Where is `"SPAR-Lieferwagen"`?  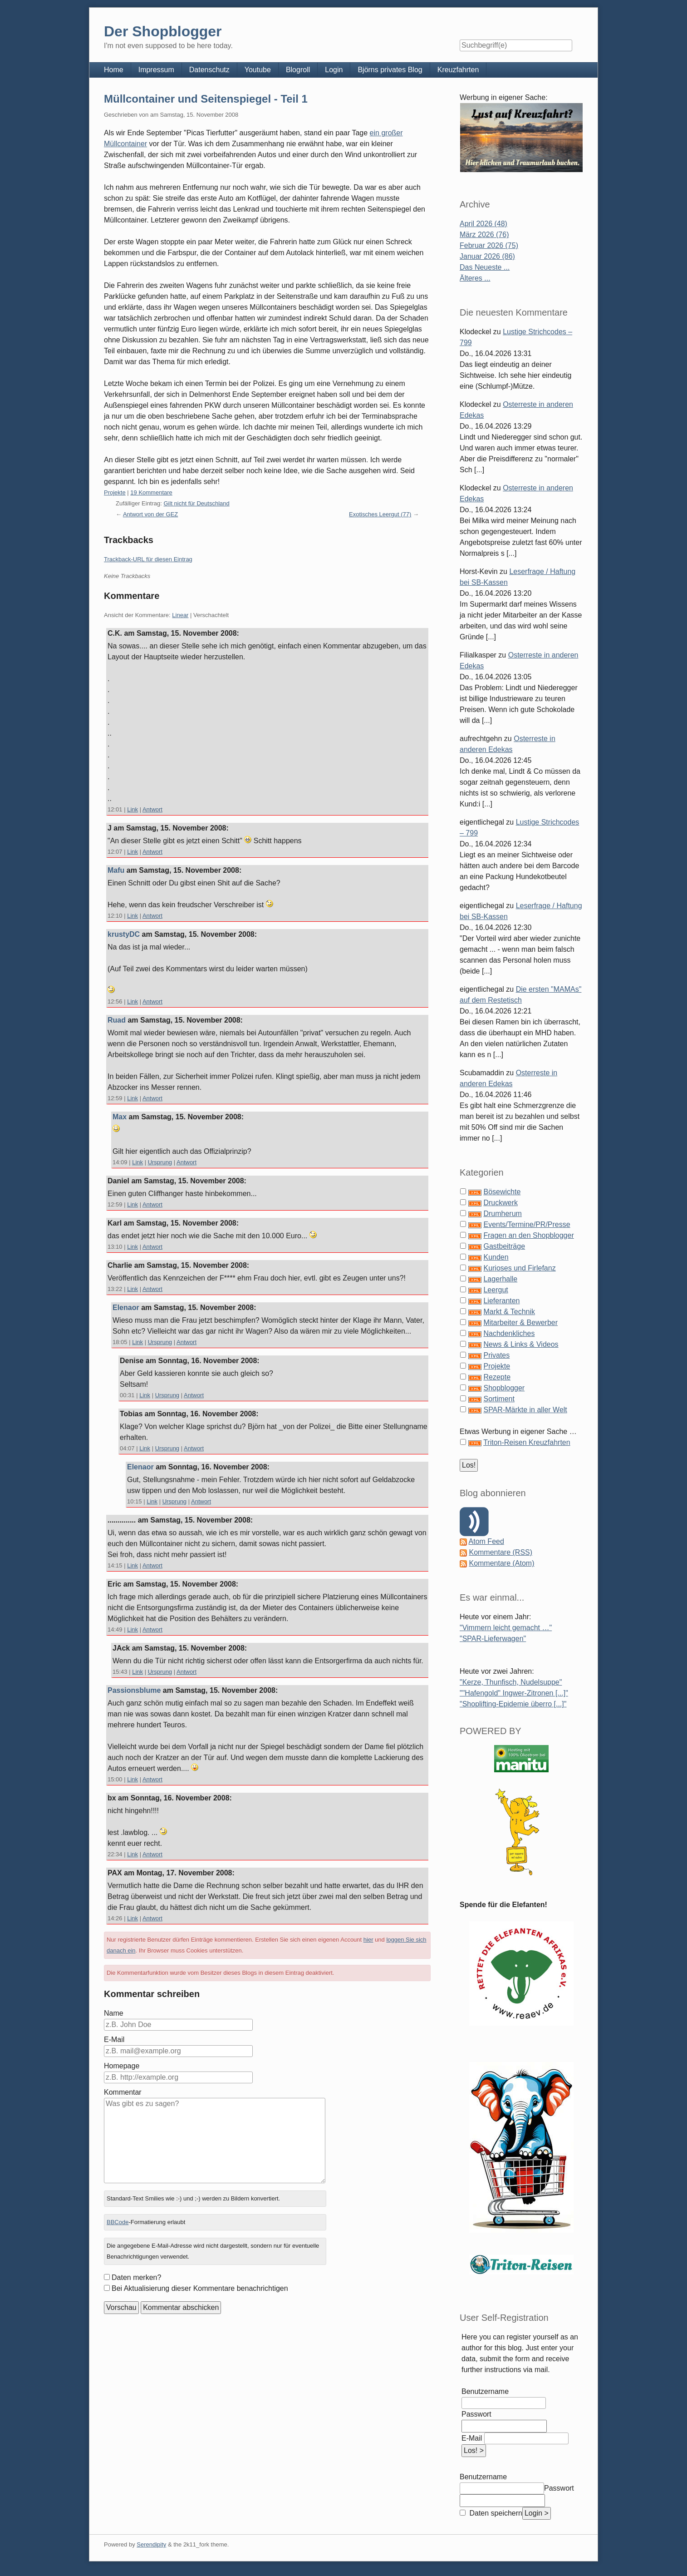 "SPAR-Lieferwagen" is located at coordinates (493, 1638).